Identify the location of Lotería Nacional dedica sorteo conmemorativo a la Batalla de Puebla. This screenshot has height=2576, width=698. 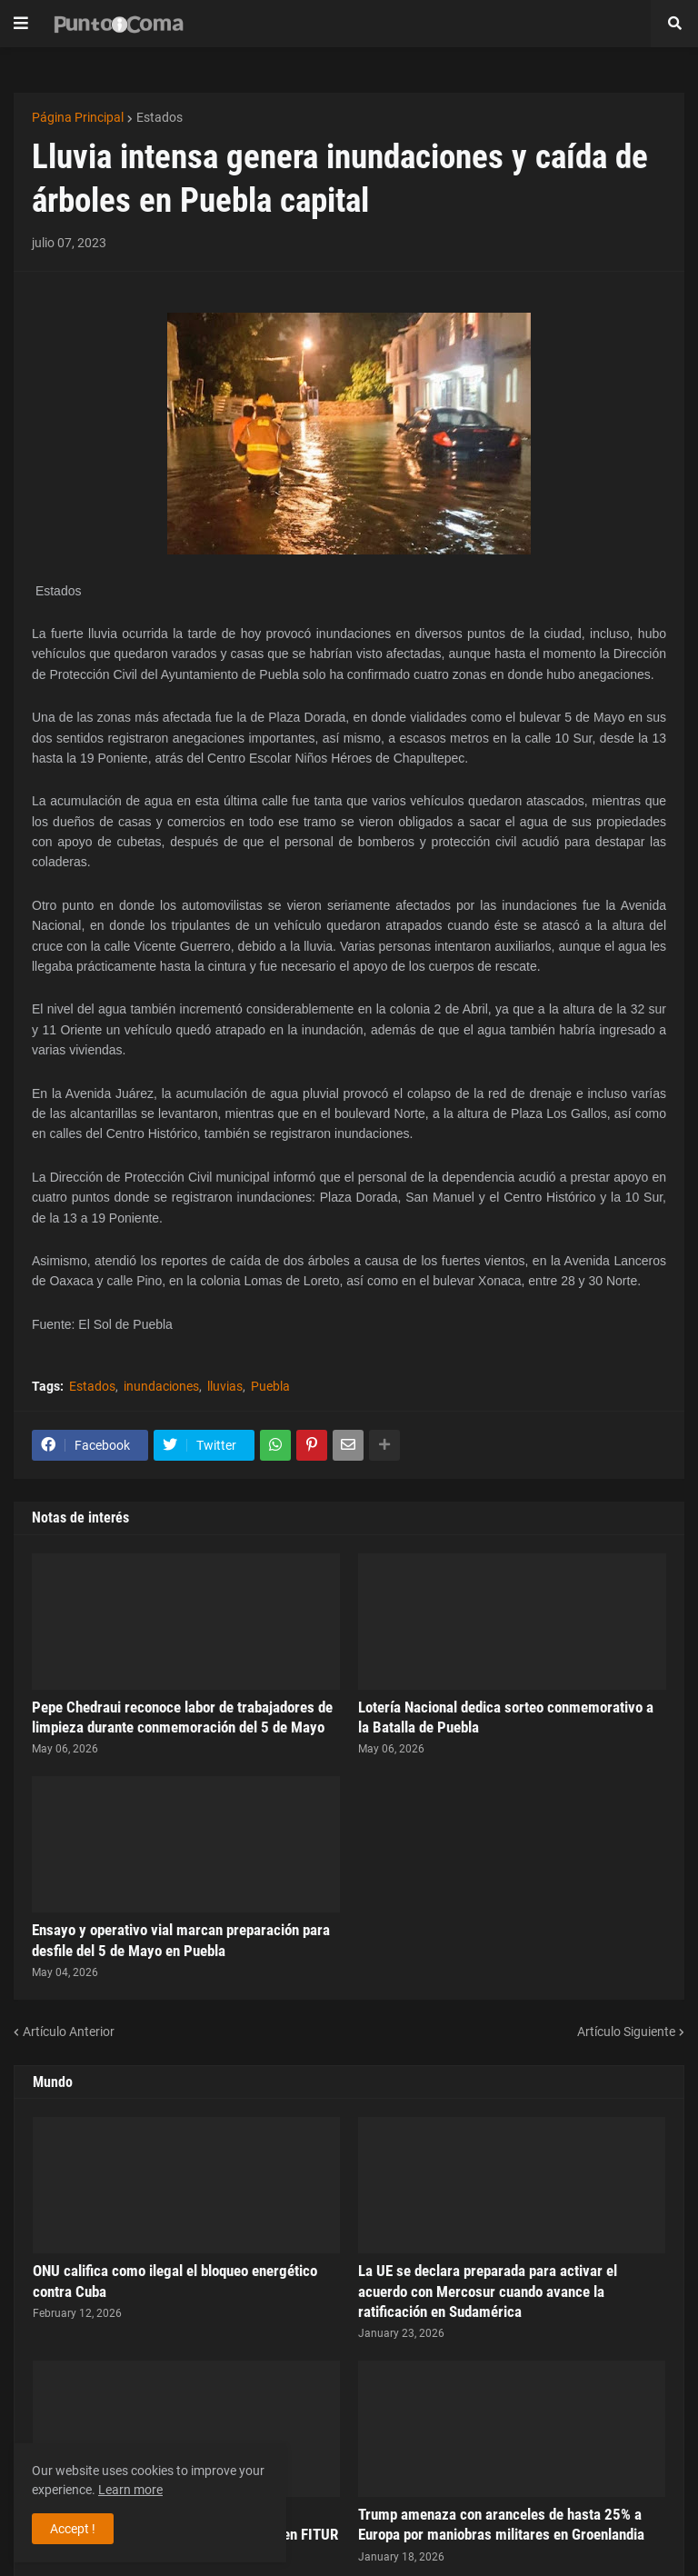
(505, 1717).